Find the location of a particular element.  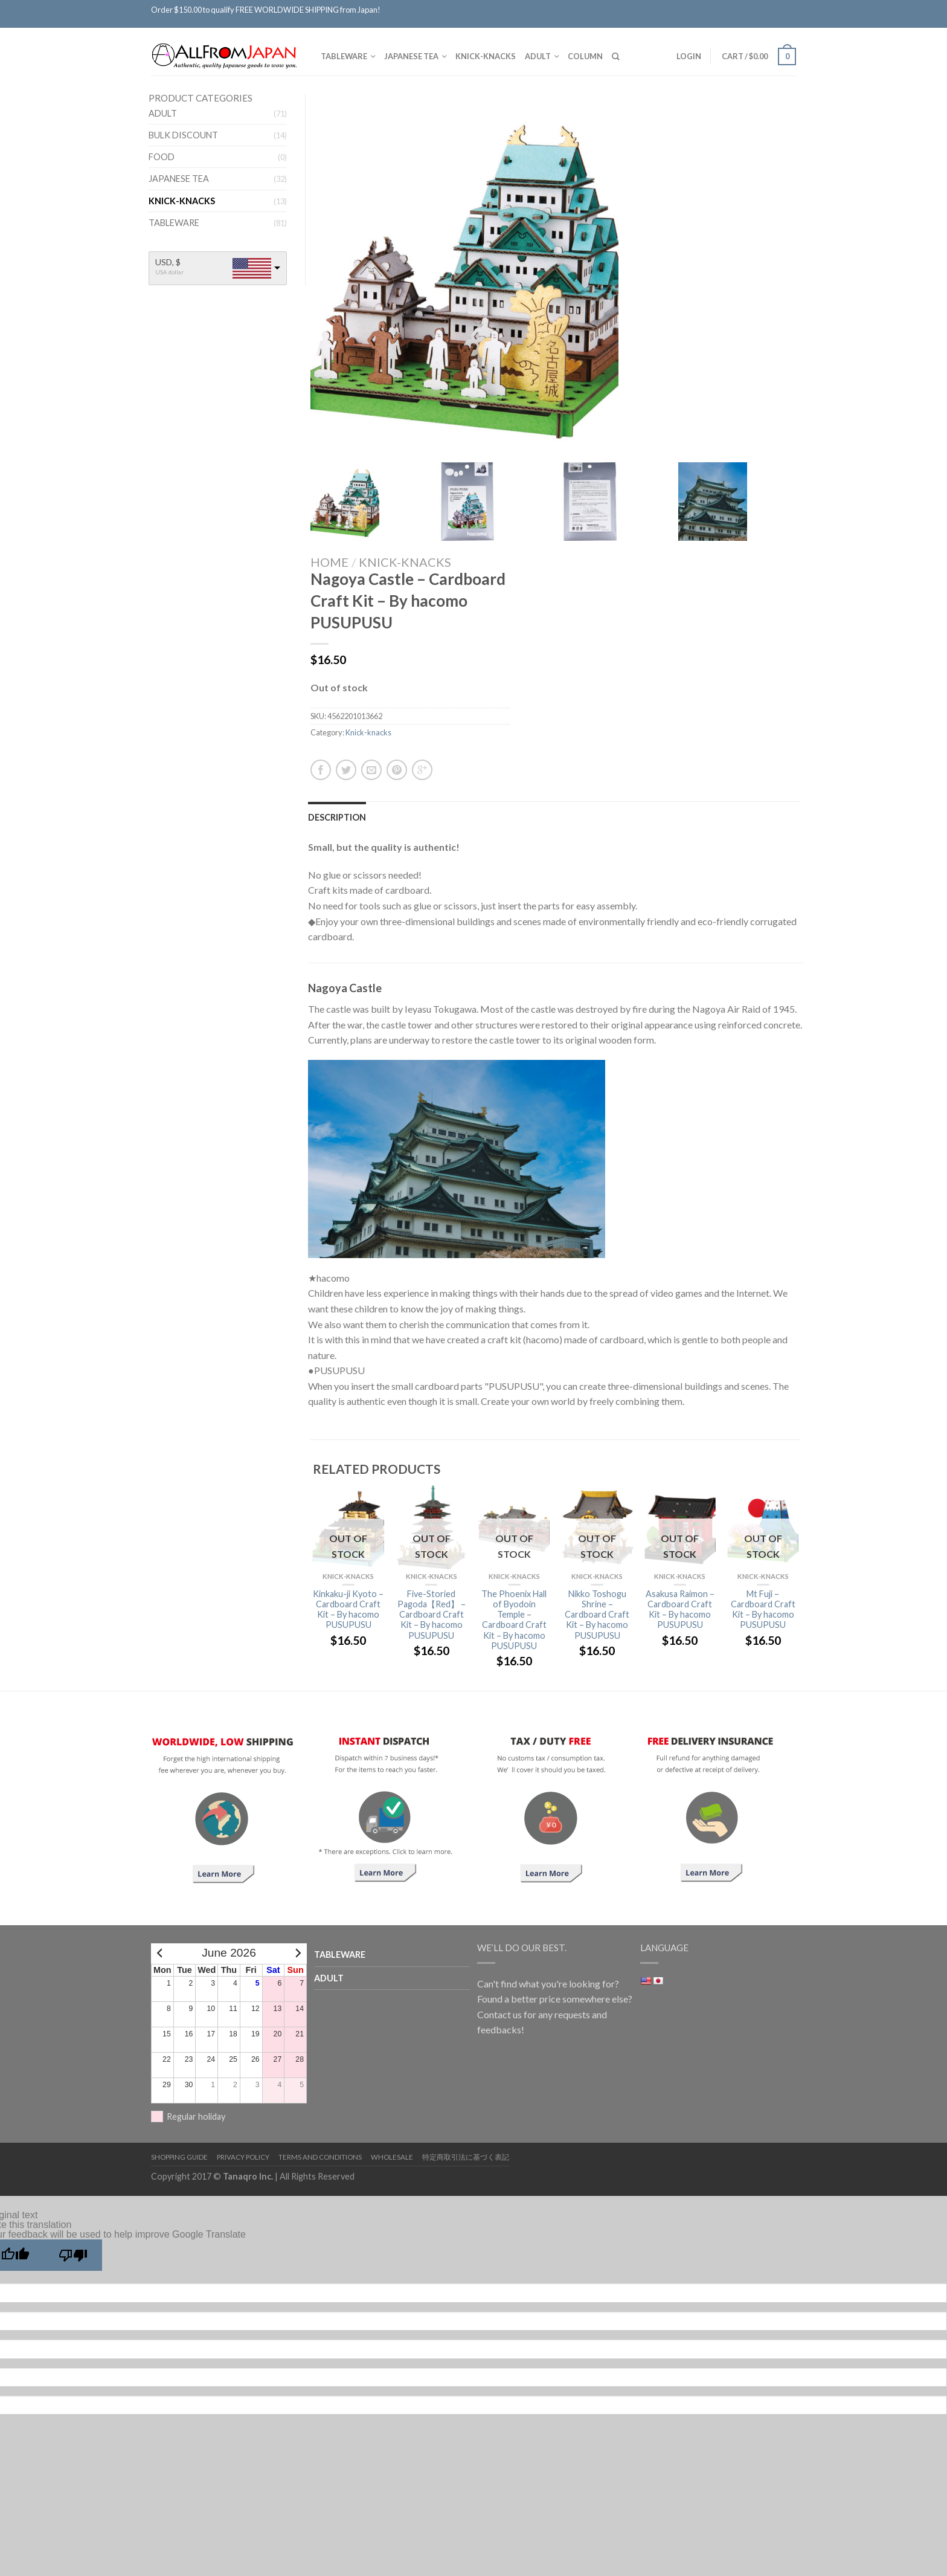

Japanese tea is located at coordinates (411, 56).